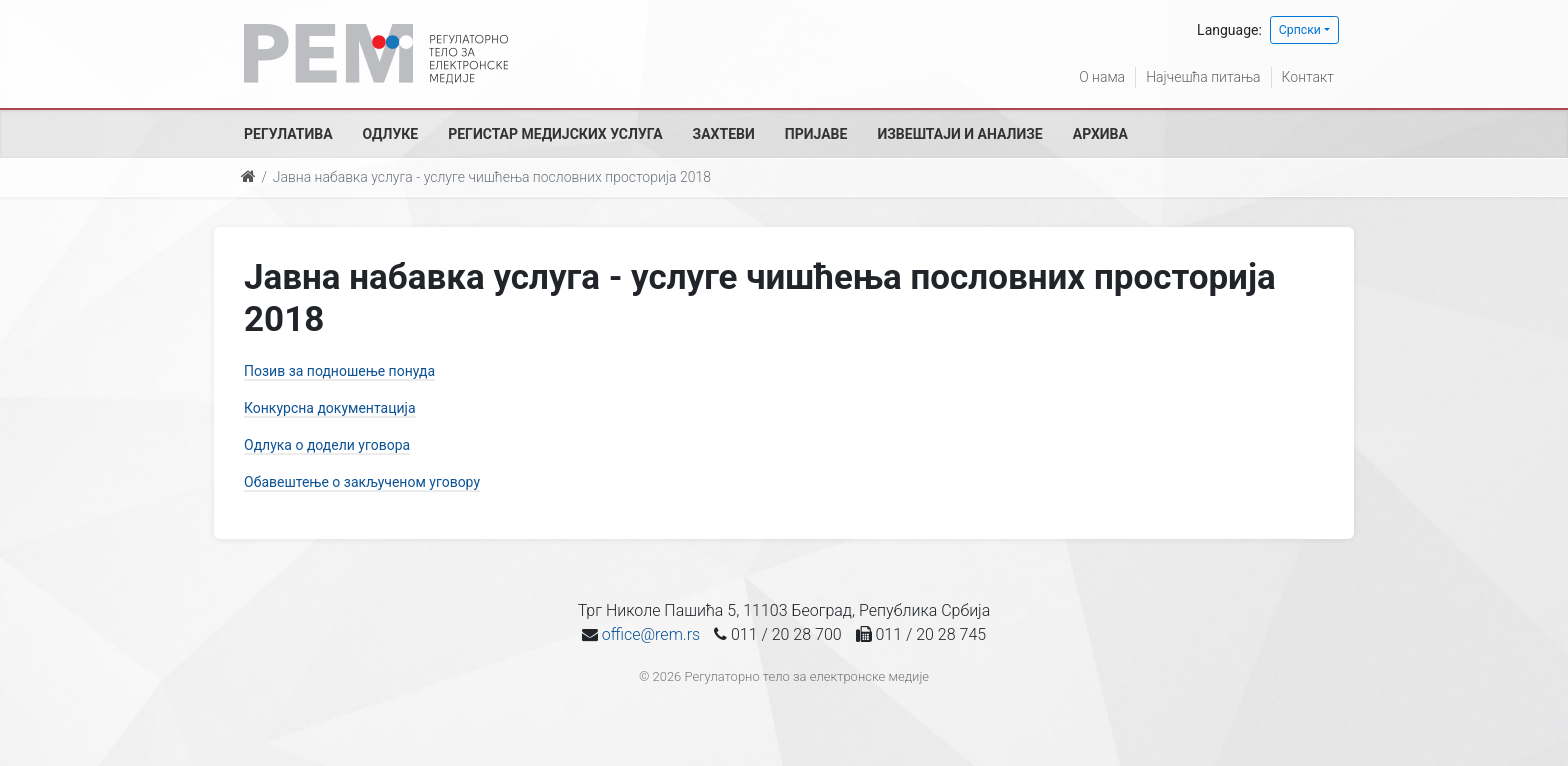  Describe the element at coordinates (1100, 134) in the screenshot. I see `Архива` at that location.